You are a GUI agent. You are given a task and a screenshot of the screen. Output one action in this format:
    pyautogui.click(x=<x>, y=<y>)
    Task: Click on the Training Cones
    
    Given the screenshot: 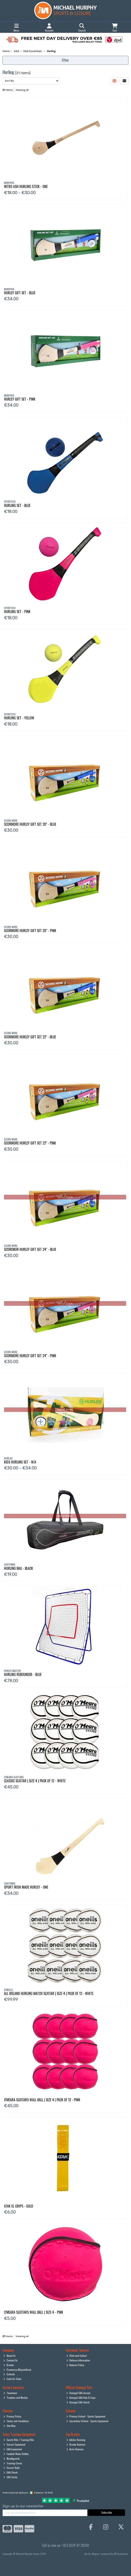 What is the action you would take?
    pyautogui.click(x=12, y=2463)
    